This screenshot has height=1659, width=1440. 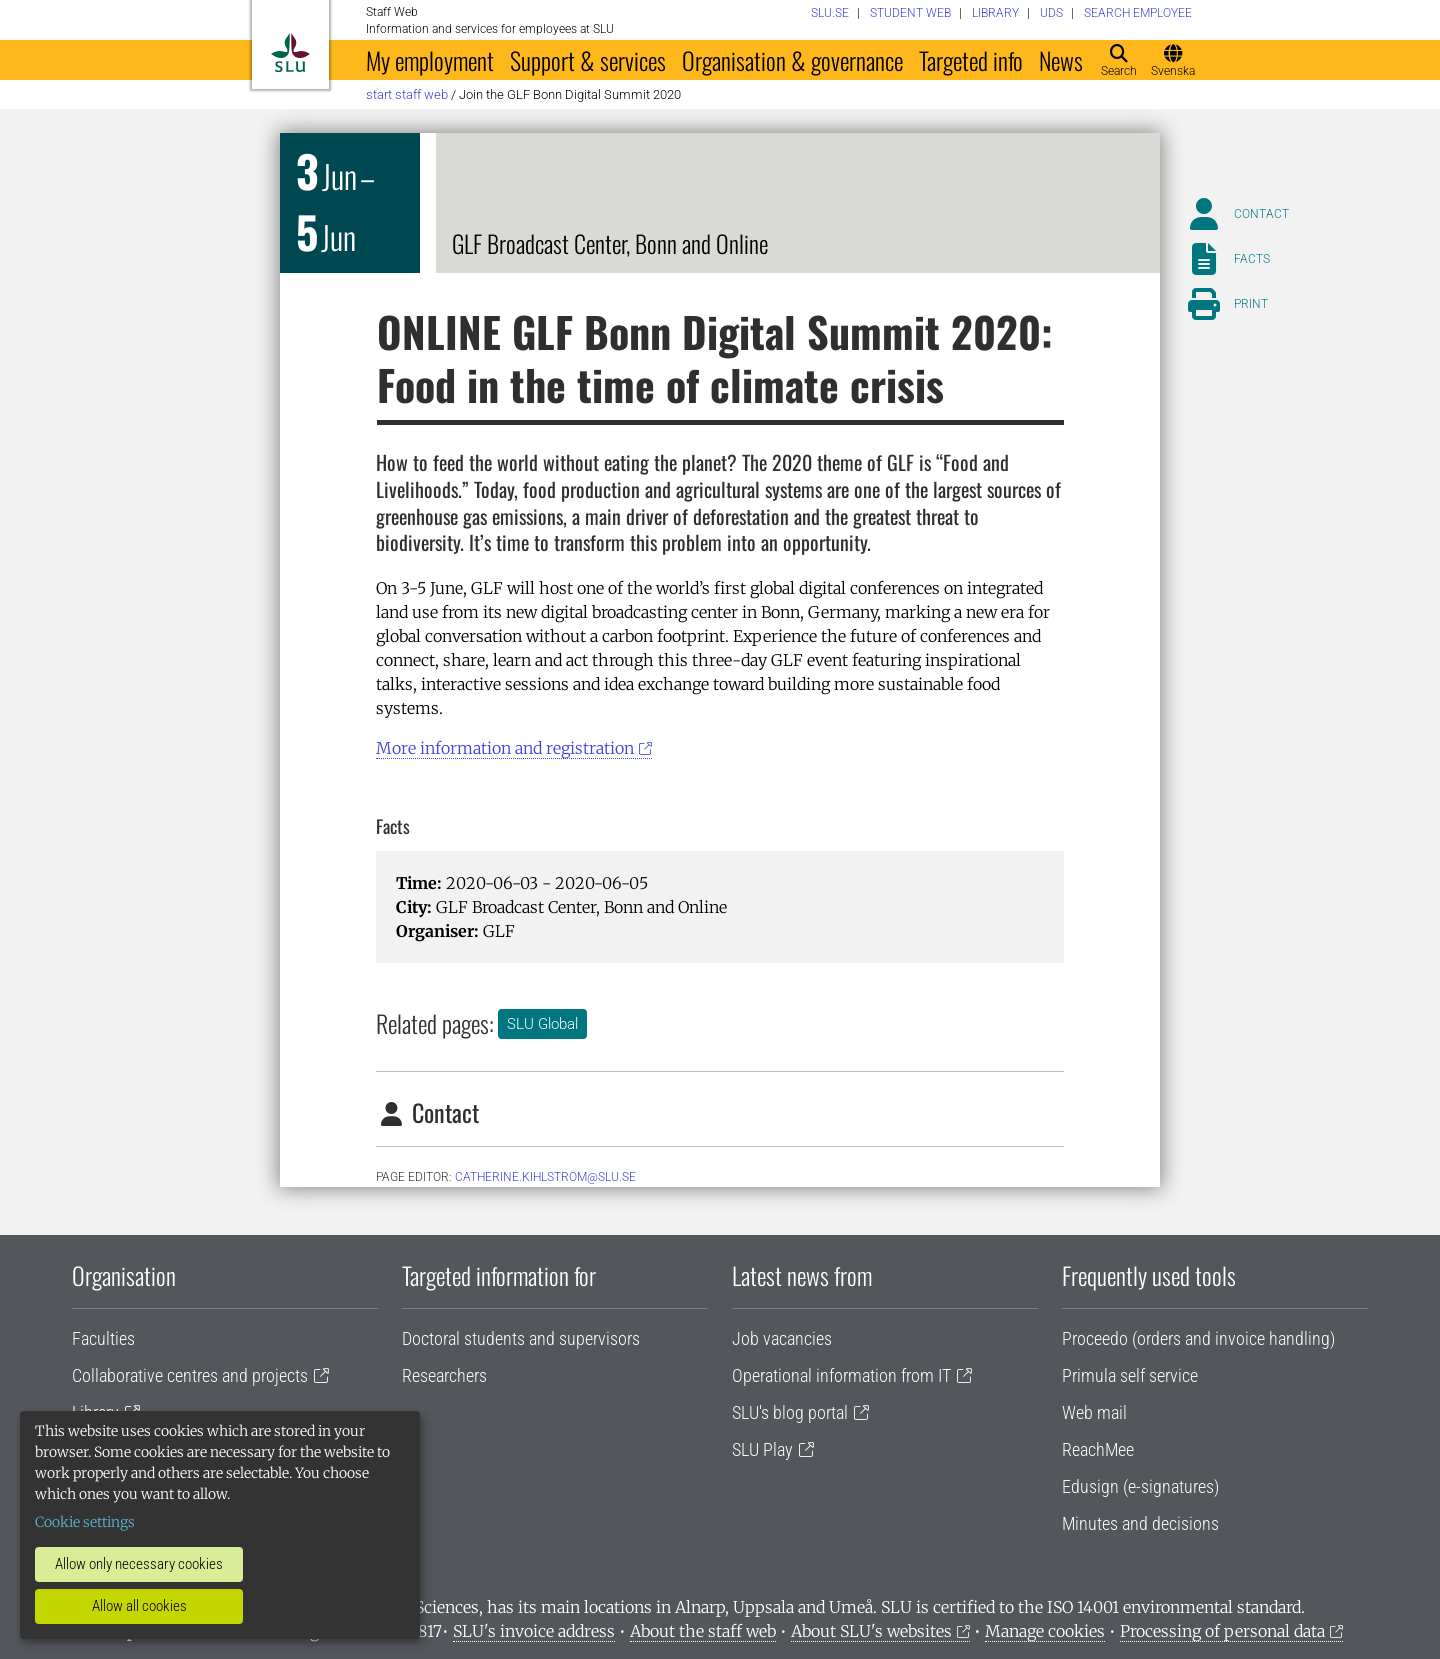 I want to click on ReachMee, so click(x=1098, y=1449).